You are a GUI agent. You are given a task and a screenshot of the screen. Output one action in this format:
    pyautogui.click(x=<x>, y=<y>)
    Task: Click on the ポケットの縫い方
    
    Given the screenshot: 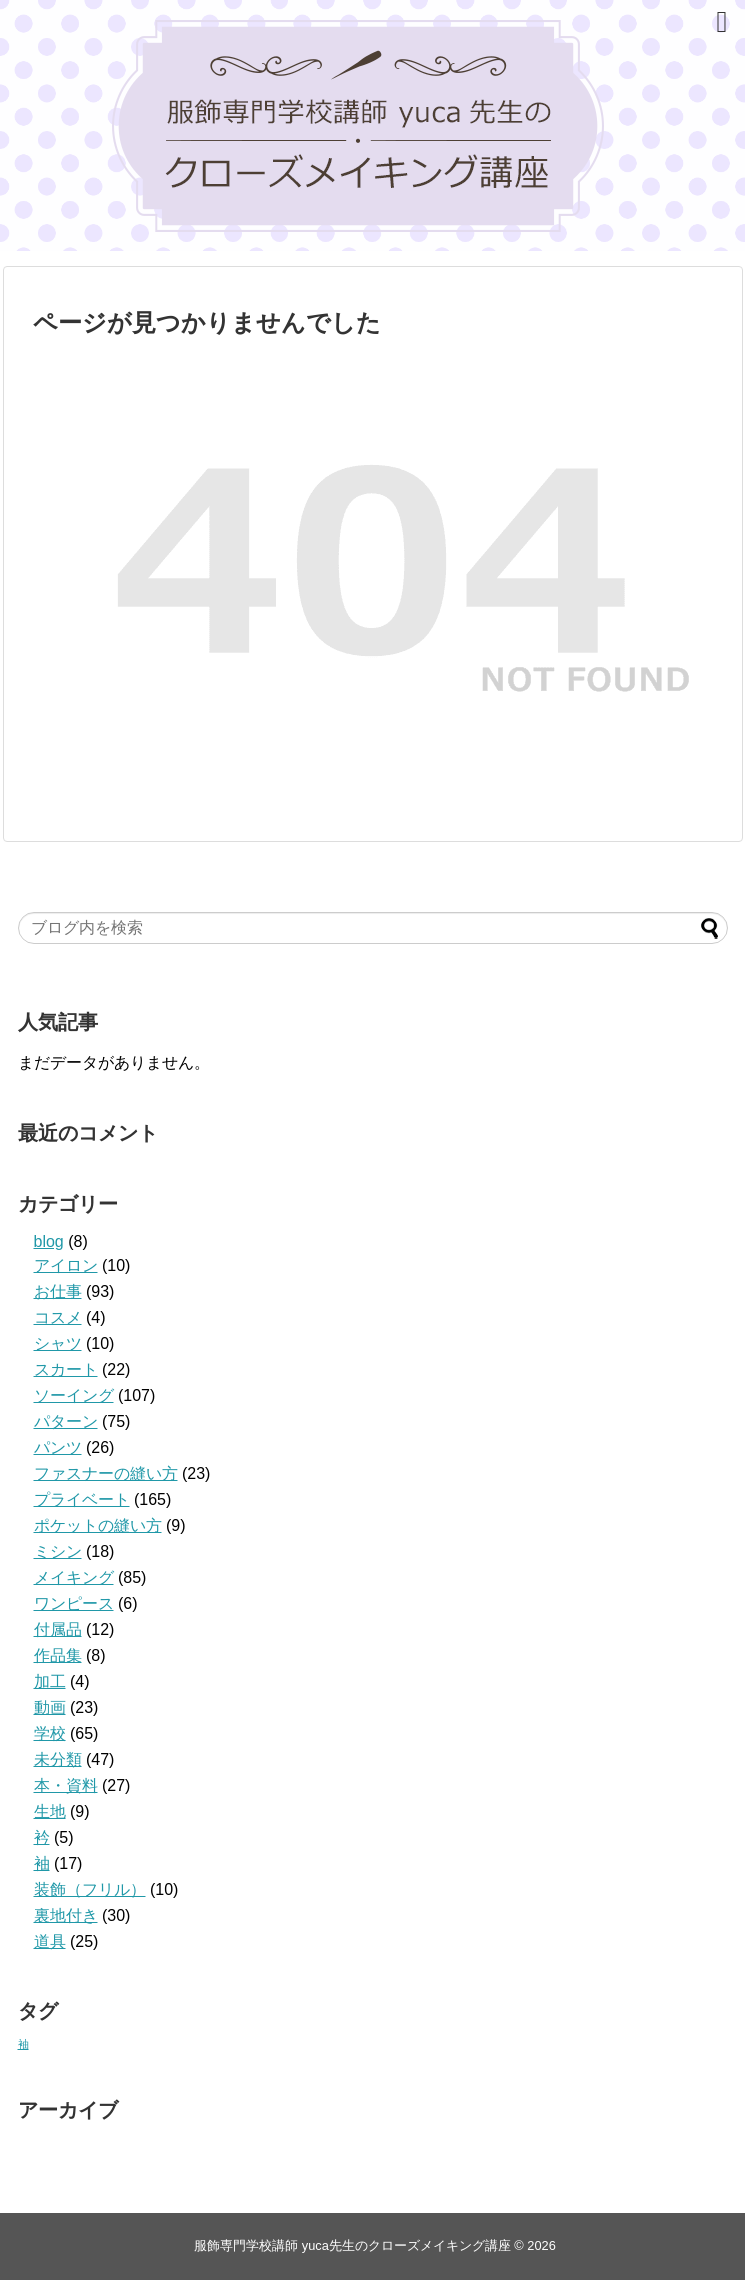 What is the action you would take?
    pyautogui.click(x=98, y=1525)
    